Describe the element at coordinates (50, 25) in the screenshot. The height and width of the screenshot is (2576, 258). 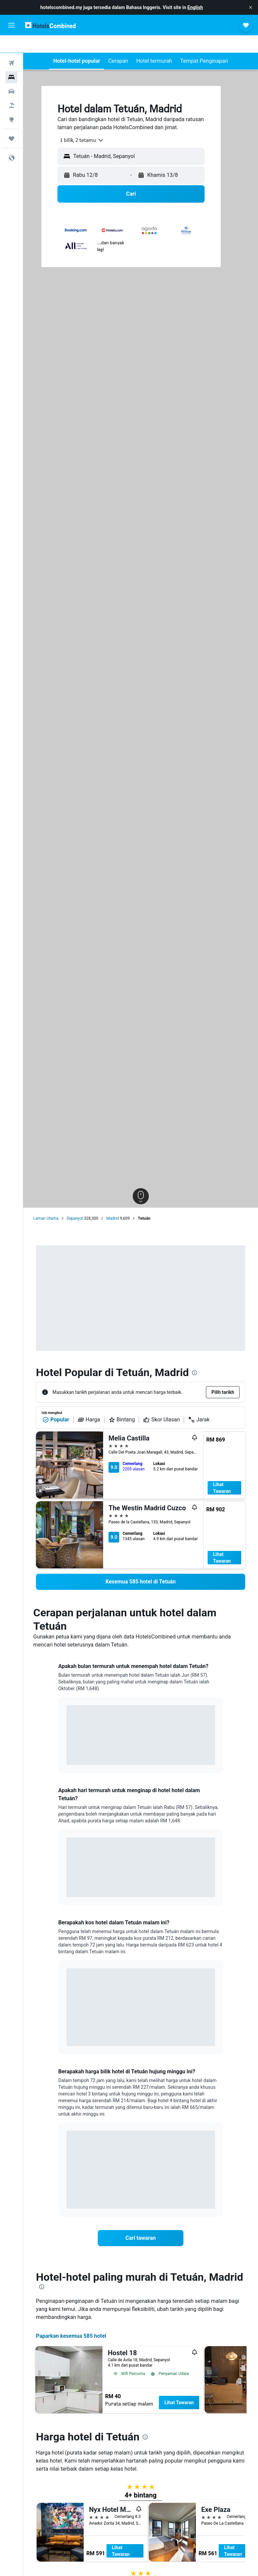
I see `[Pergi m ke halaman utama hotelscombined]` at that location.